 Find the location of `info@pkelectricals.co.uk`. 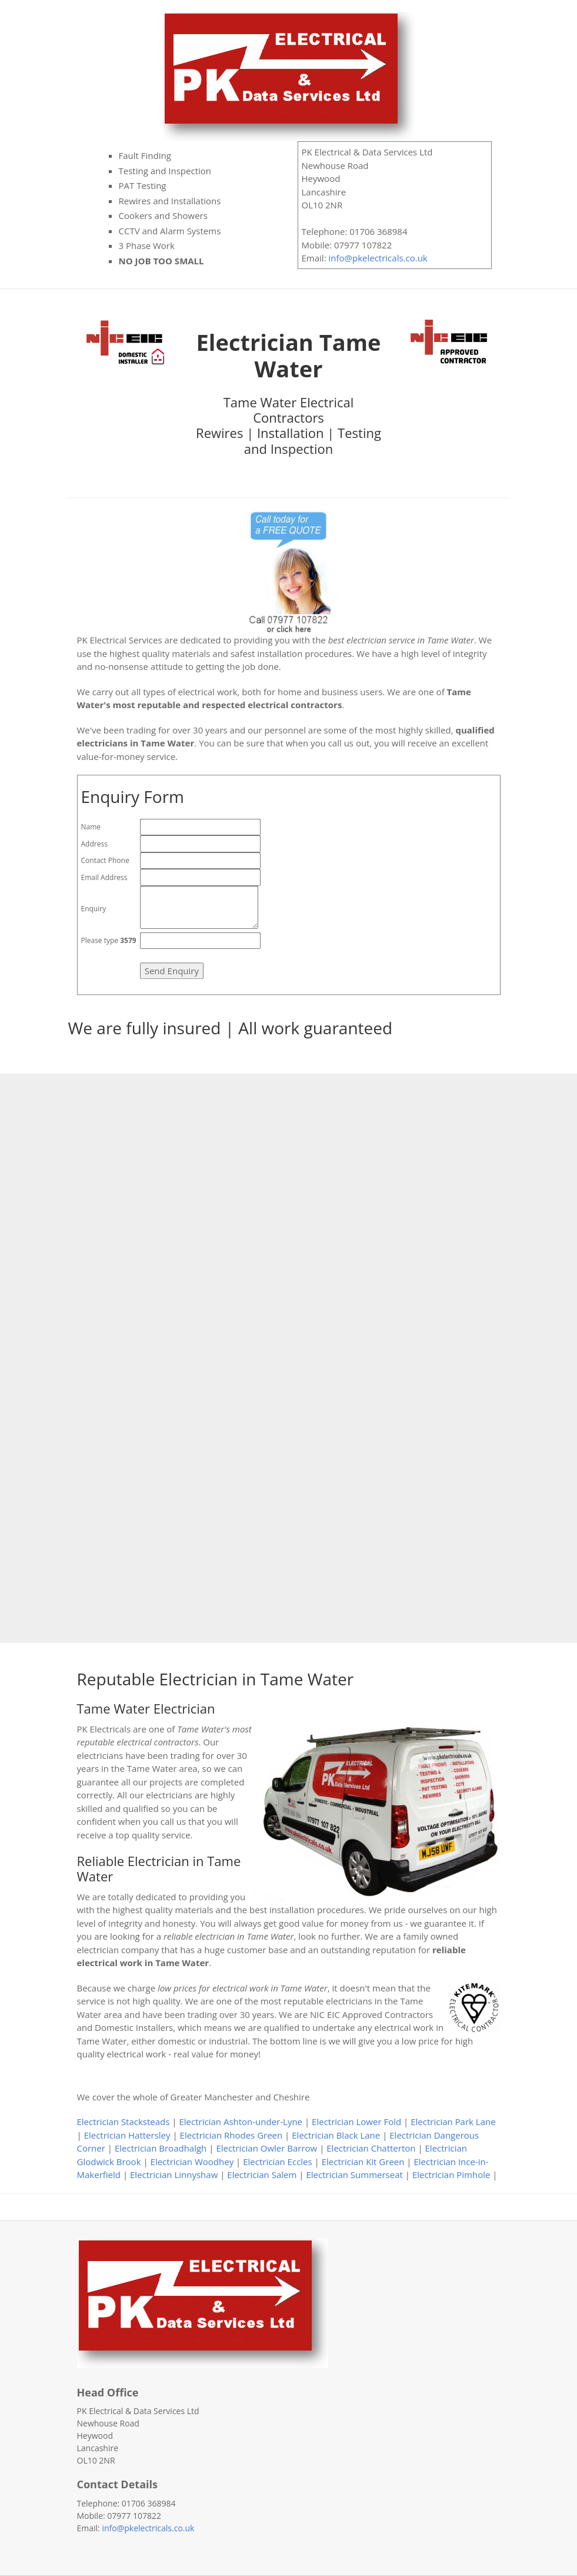

info@pkelectricals.co.uk is located at coordinates (377, 258).